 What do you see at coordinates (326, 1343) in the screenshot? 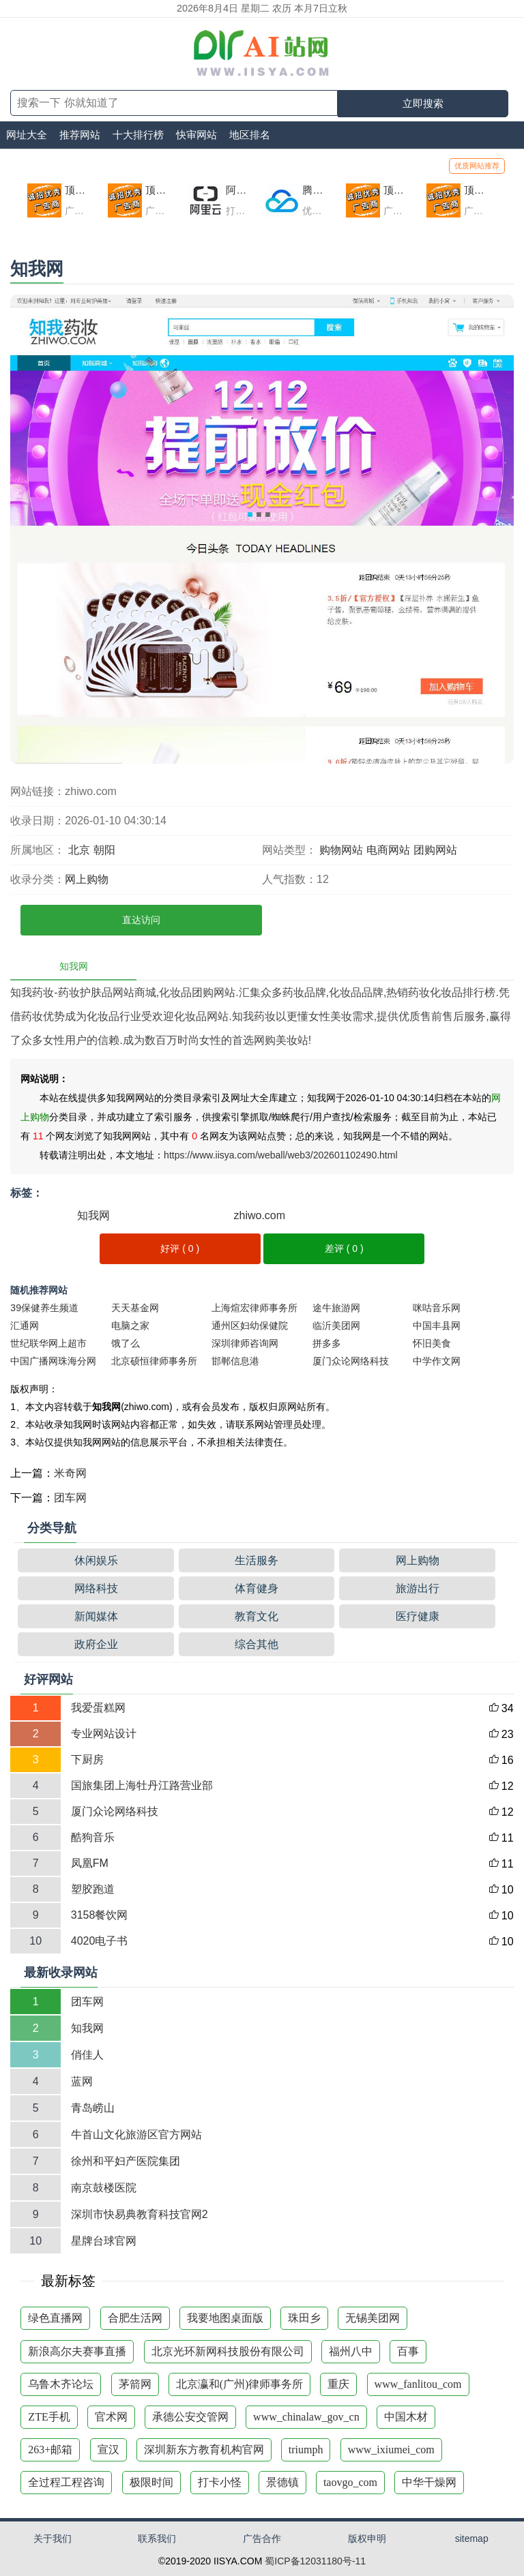
I see `拼多多` at bounding box center [326, 1343].